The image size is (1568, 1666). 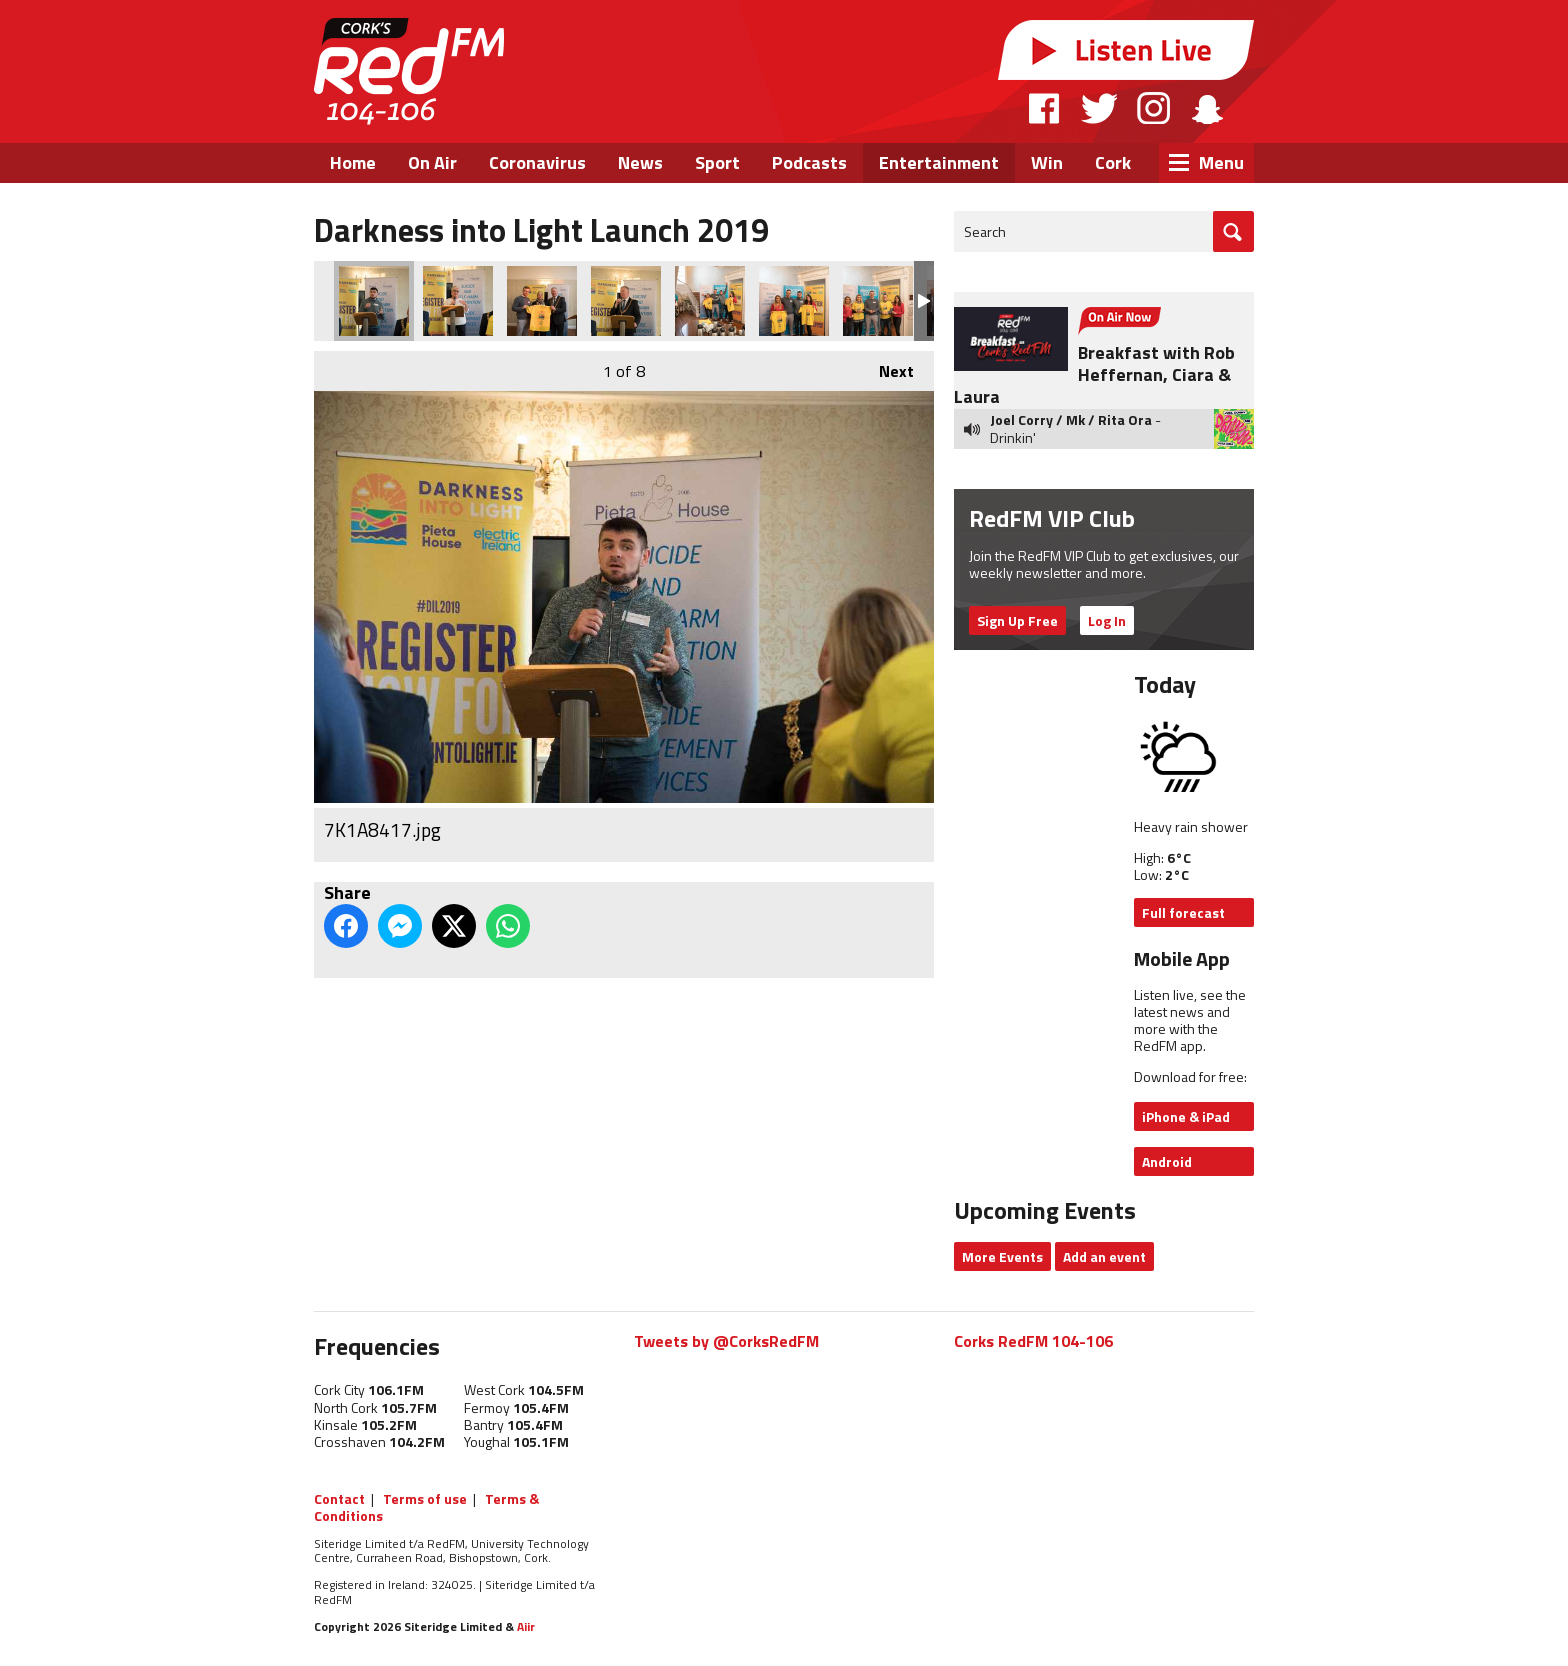 I want to click on Podcasts, so click(x=809, y=162).